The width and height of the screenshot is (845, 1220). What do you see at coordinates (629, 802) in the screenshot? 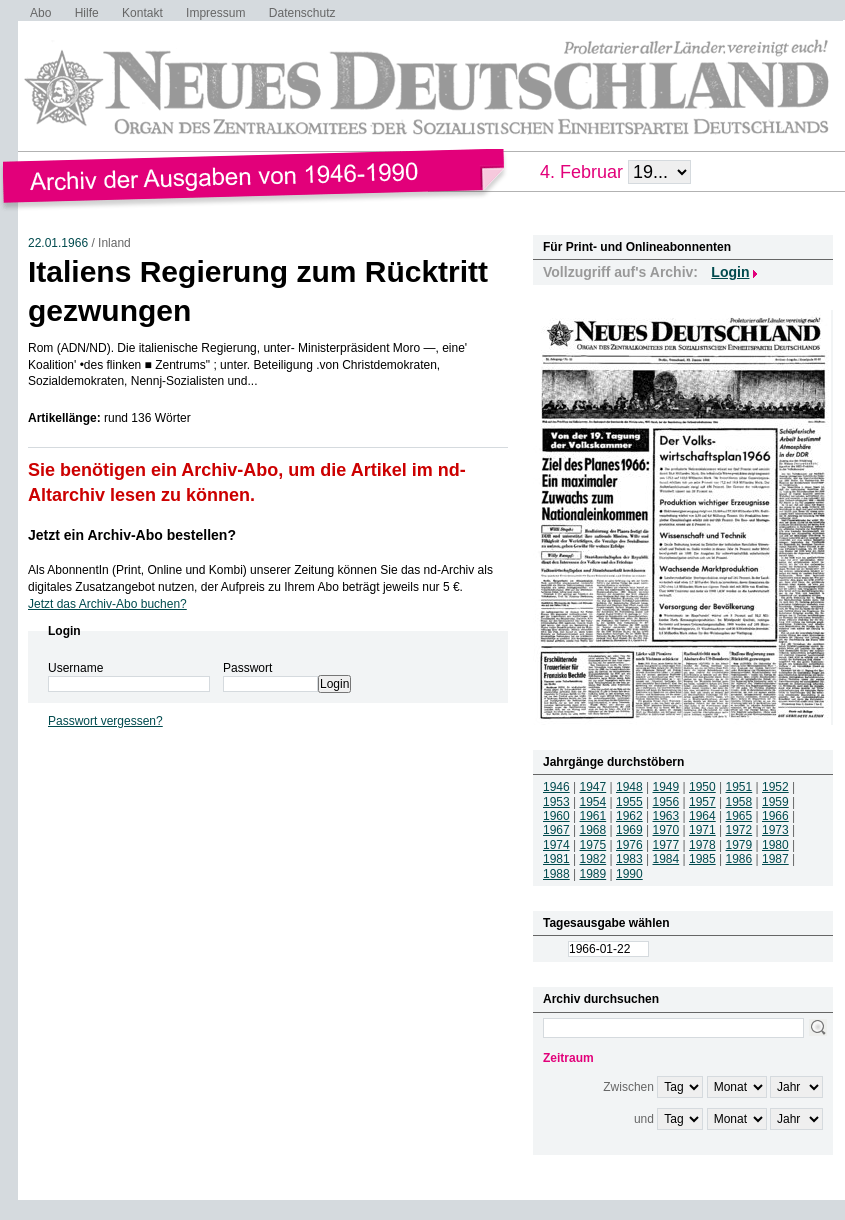
I see `1955` at bounding box center [629, 802].